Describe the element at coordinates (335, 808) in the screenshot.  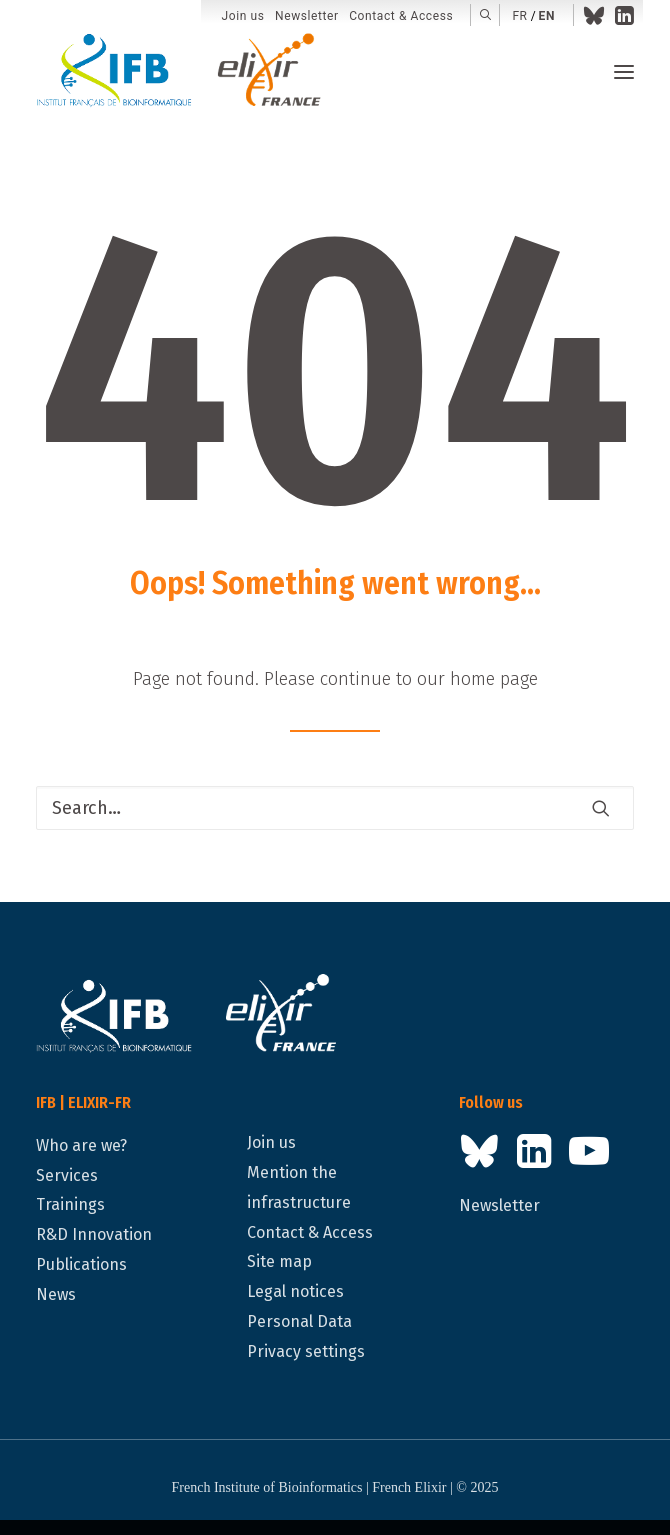
I see `[Search…]` at that location.